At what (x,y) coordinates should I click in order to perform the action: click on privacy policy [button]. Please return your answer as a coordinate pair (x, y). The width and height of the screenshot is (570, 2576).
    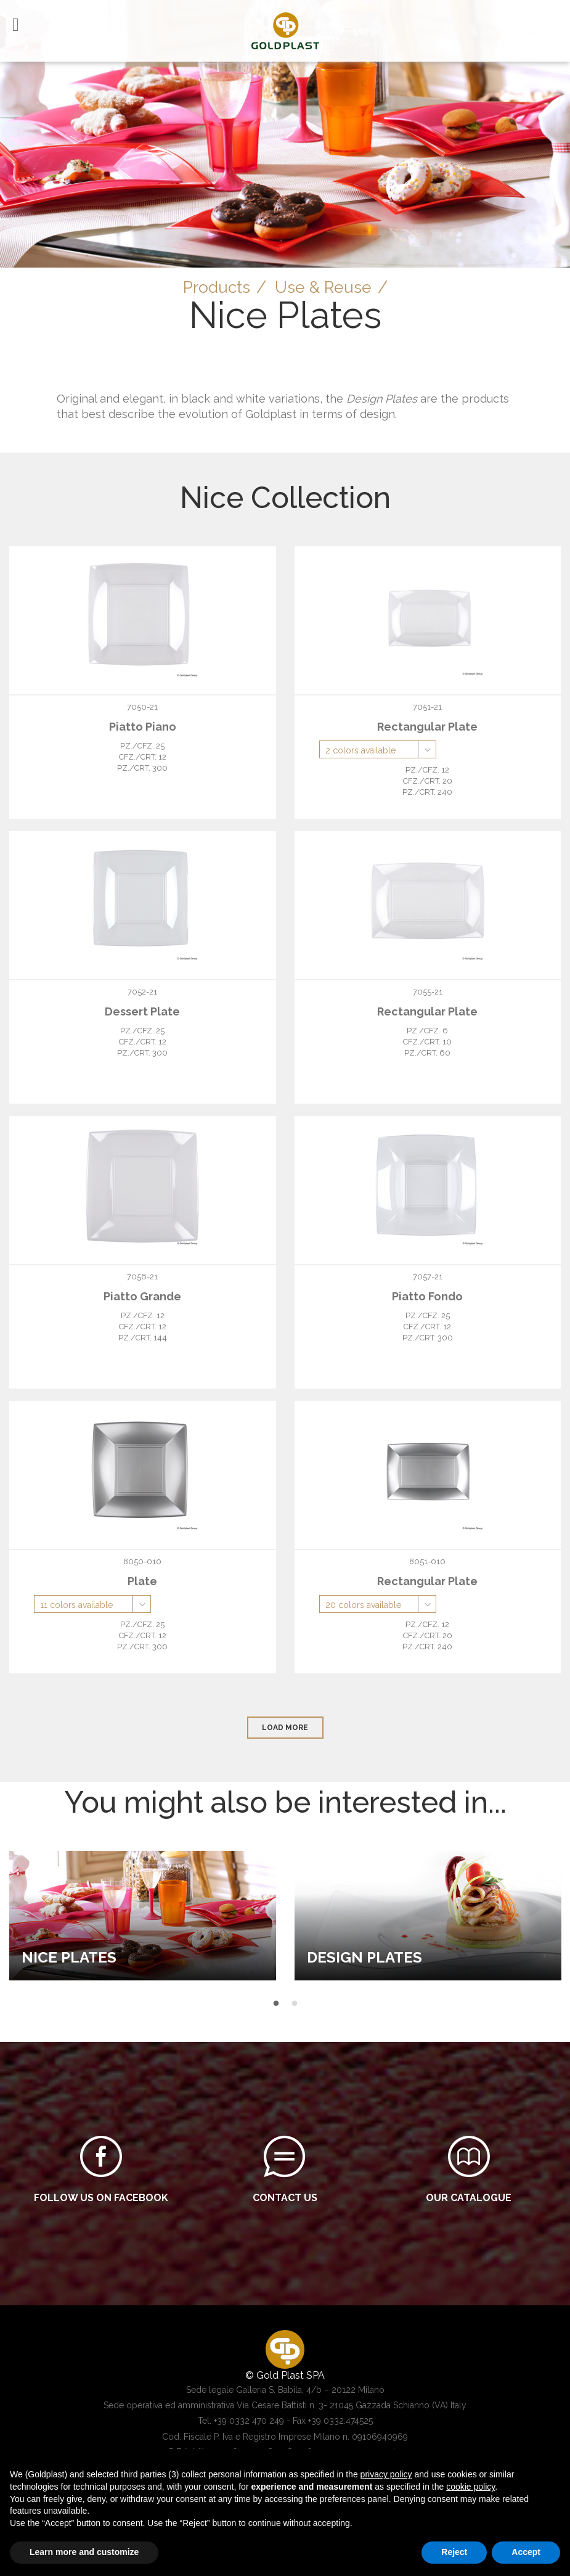
    Looking at the image, I should click on (386, 2474).